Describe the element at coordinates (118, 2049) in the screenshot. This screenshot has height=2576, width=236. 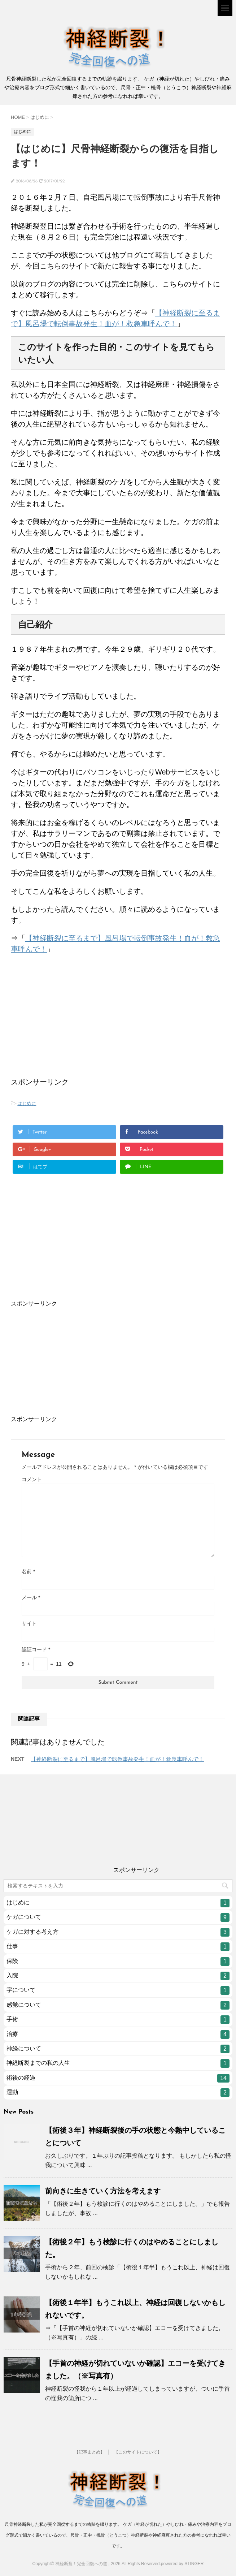
I see `神経について` at that location.